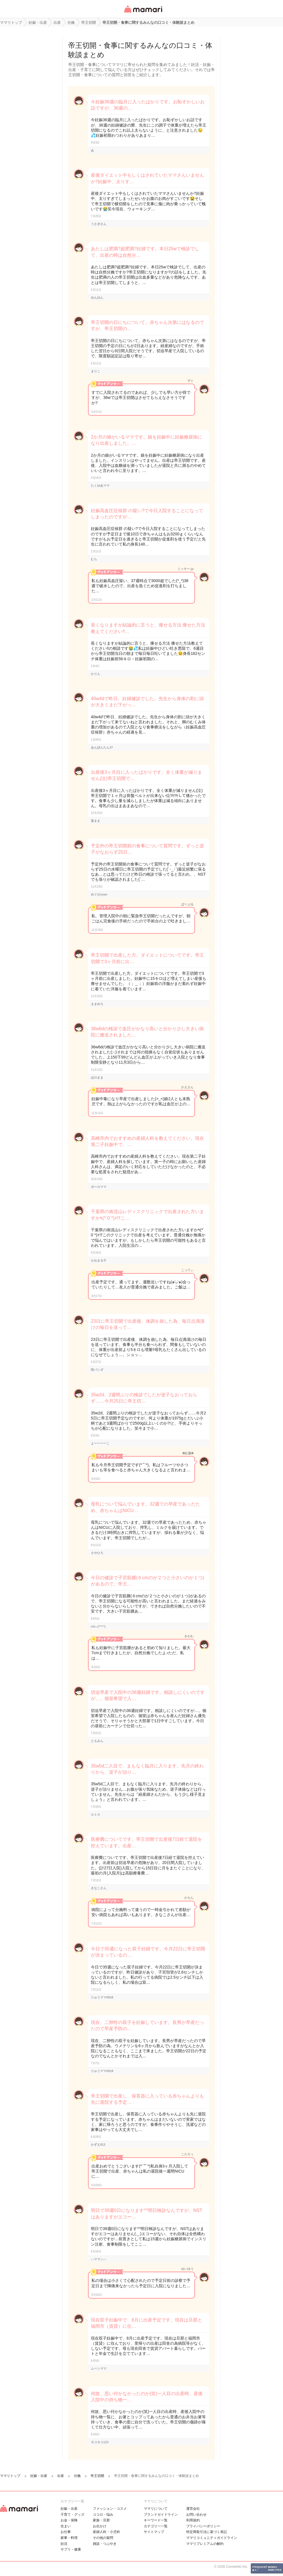  What do you see at coordinates (106, 2532) in the screenshot?
I see `産婦人科・小児科` at bounding box center [106, 2532].